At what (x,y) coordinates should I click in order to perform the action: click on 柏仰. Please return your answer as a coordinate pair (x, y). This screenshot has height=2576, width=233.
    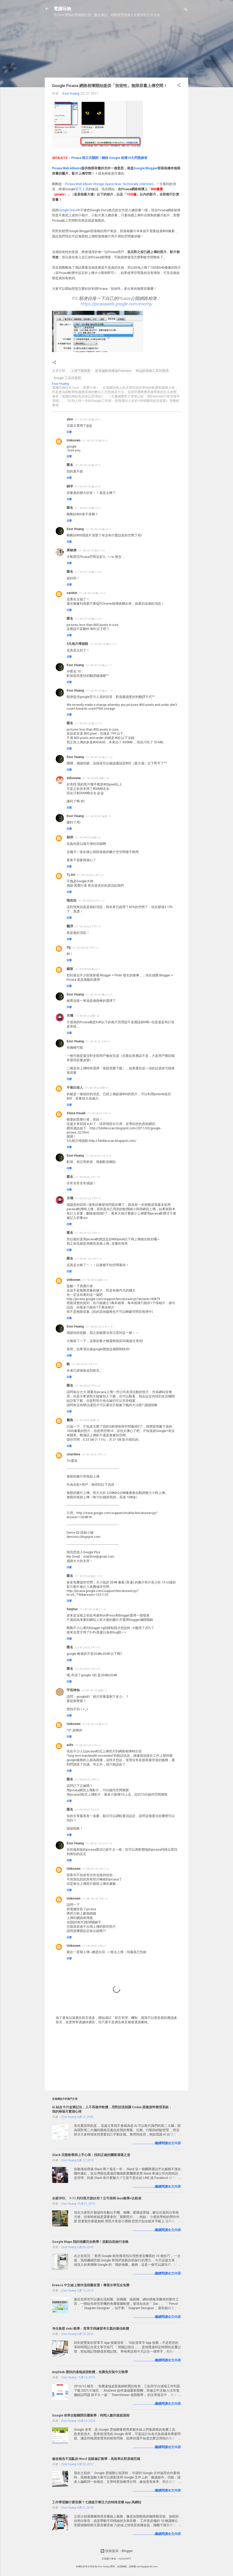
    Looking at the image, I should click on (70, 837).